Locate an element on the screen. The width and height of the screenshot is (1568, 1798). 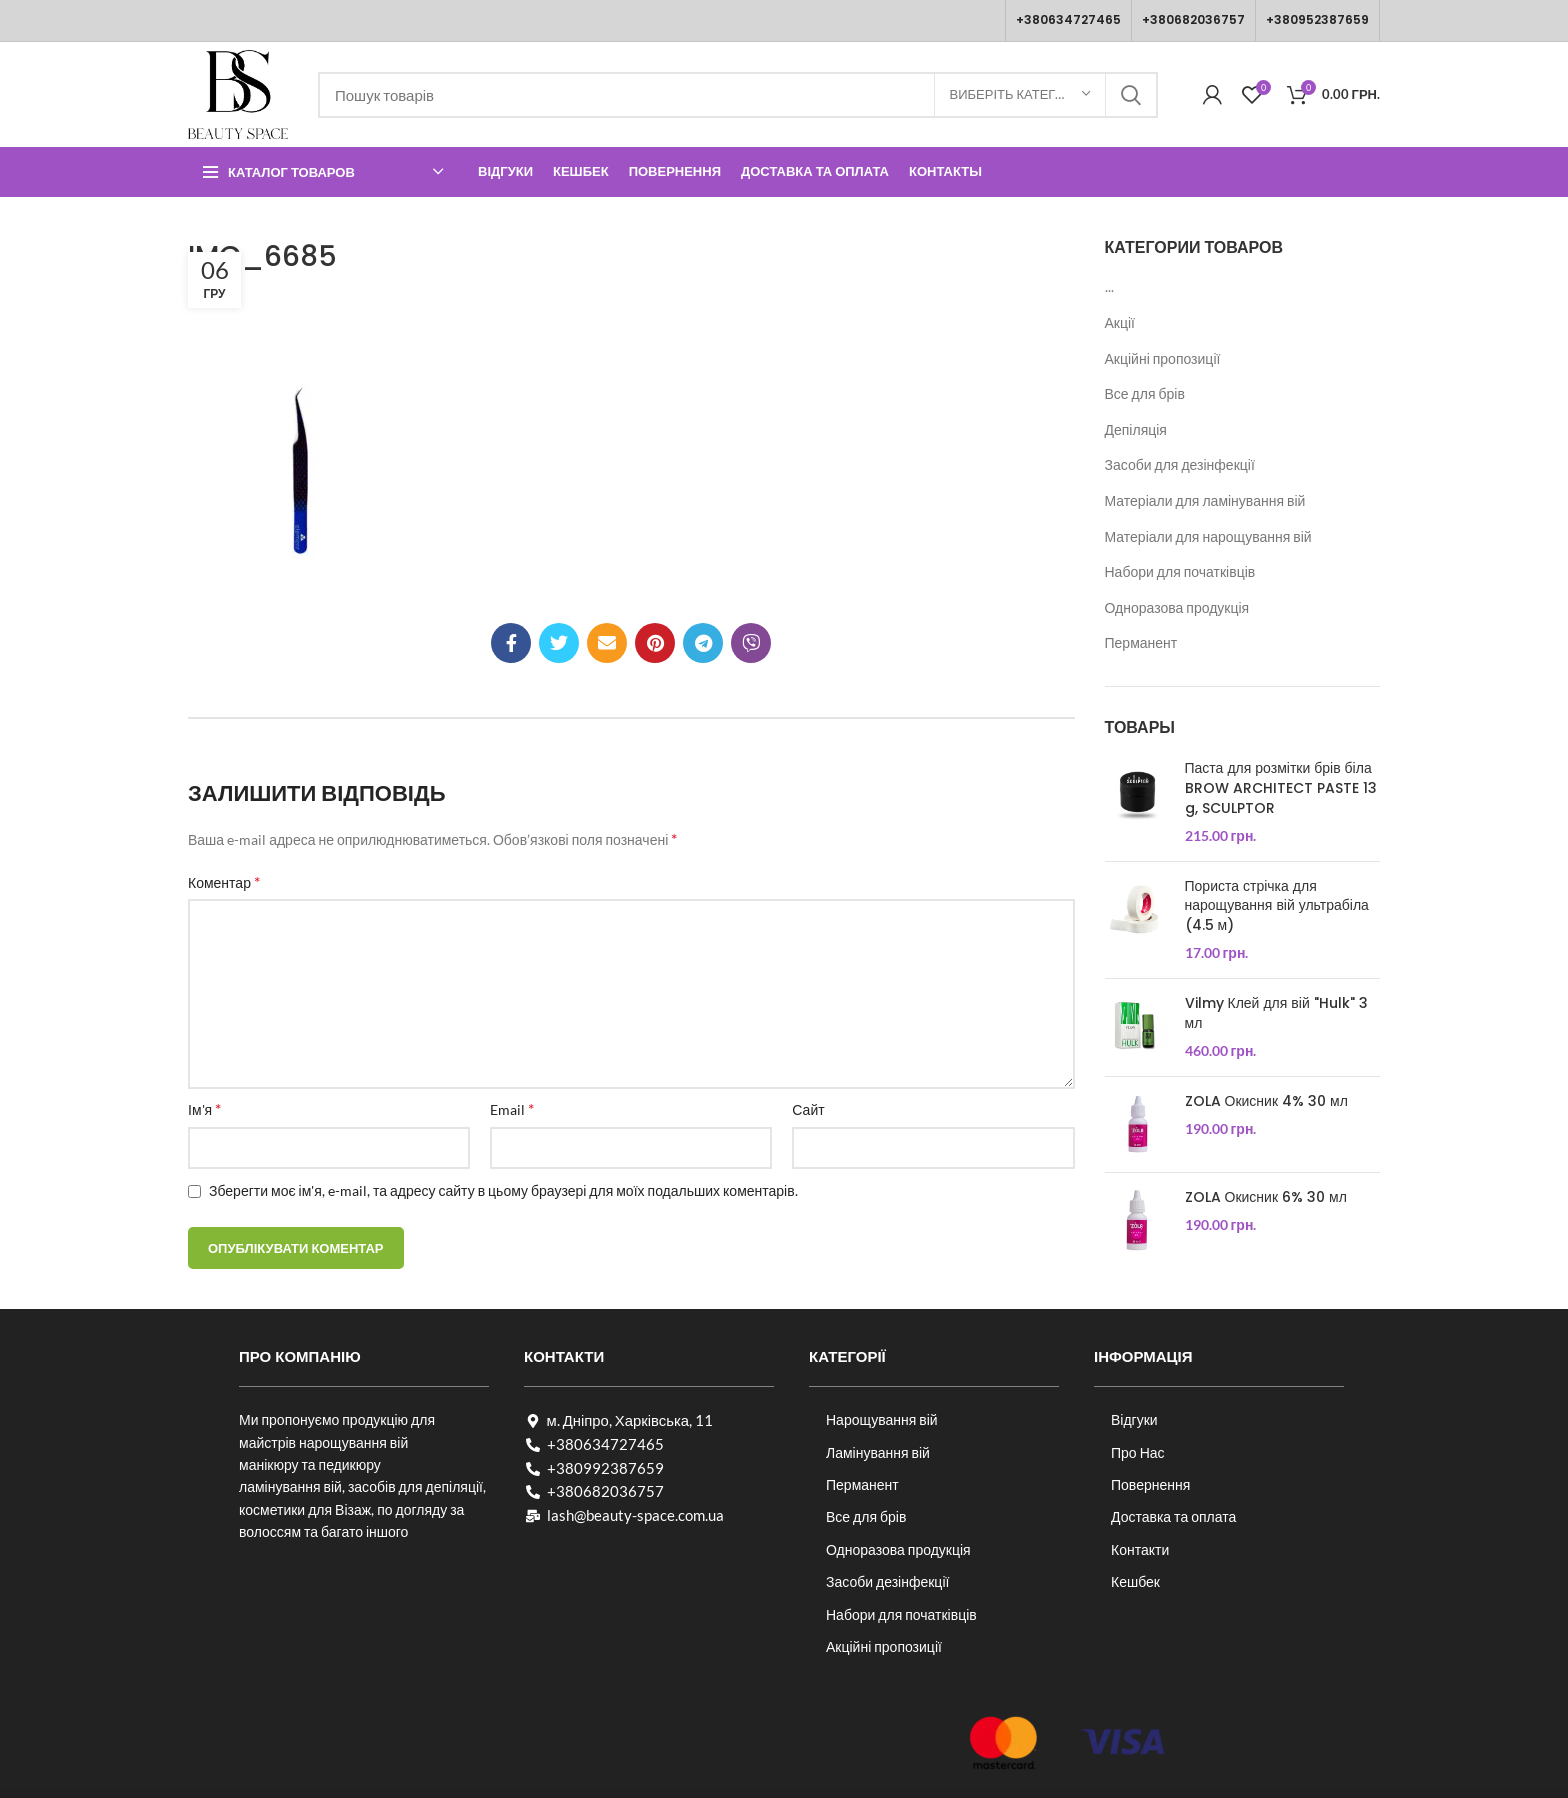
Сайт is located at coordinates (808, 1109).